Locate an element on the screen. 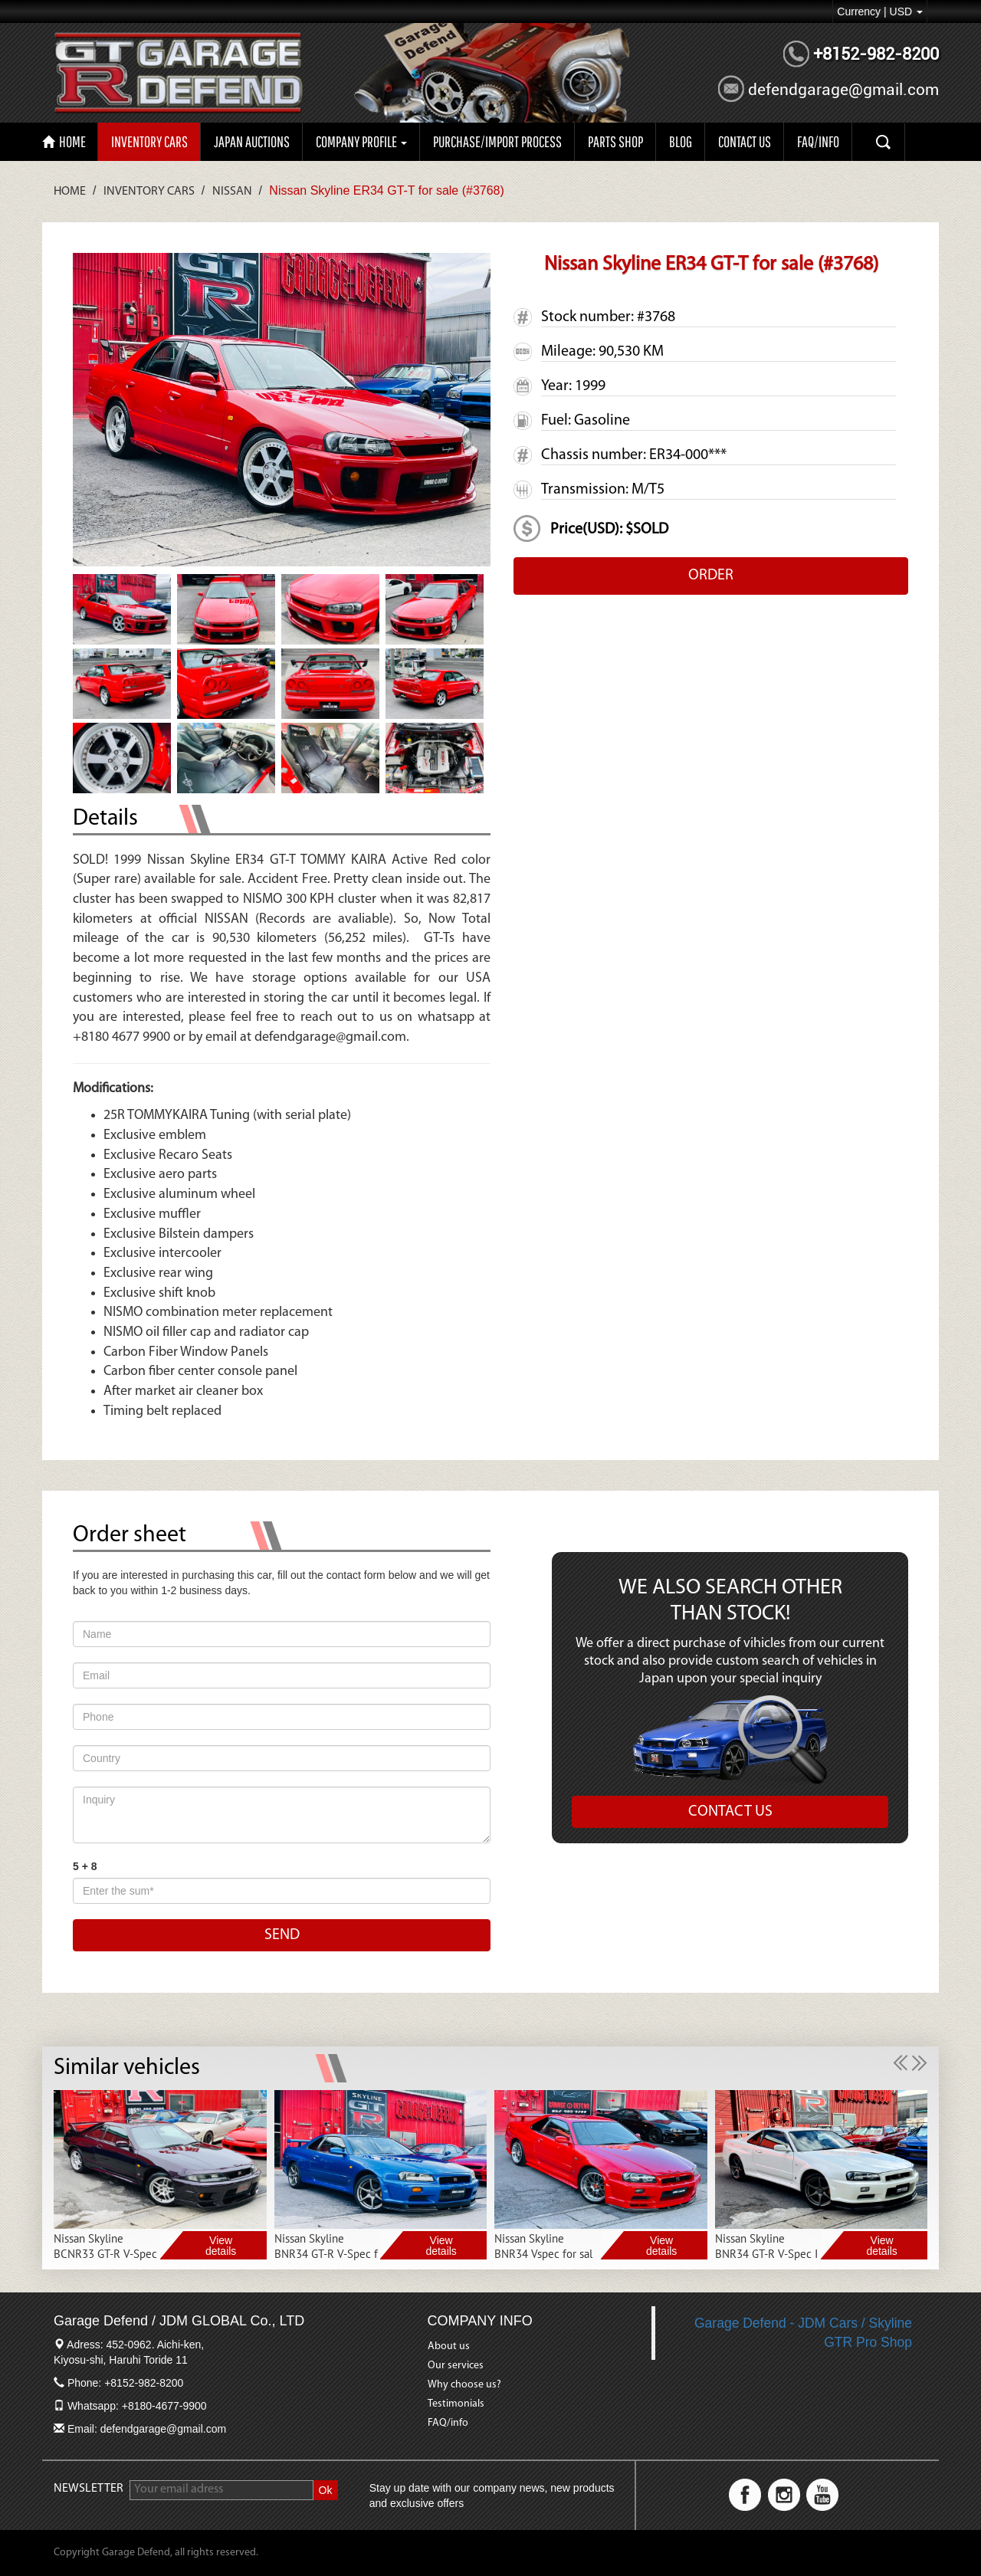 This screenshot has height=2576, width=981. 5 + 8 is located at coordinates (85, 1866).